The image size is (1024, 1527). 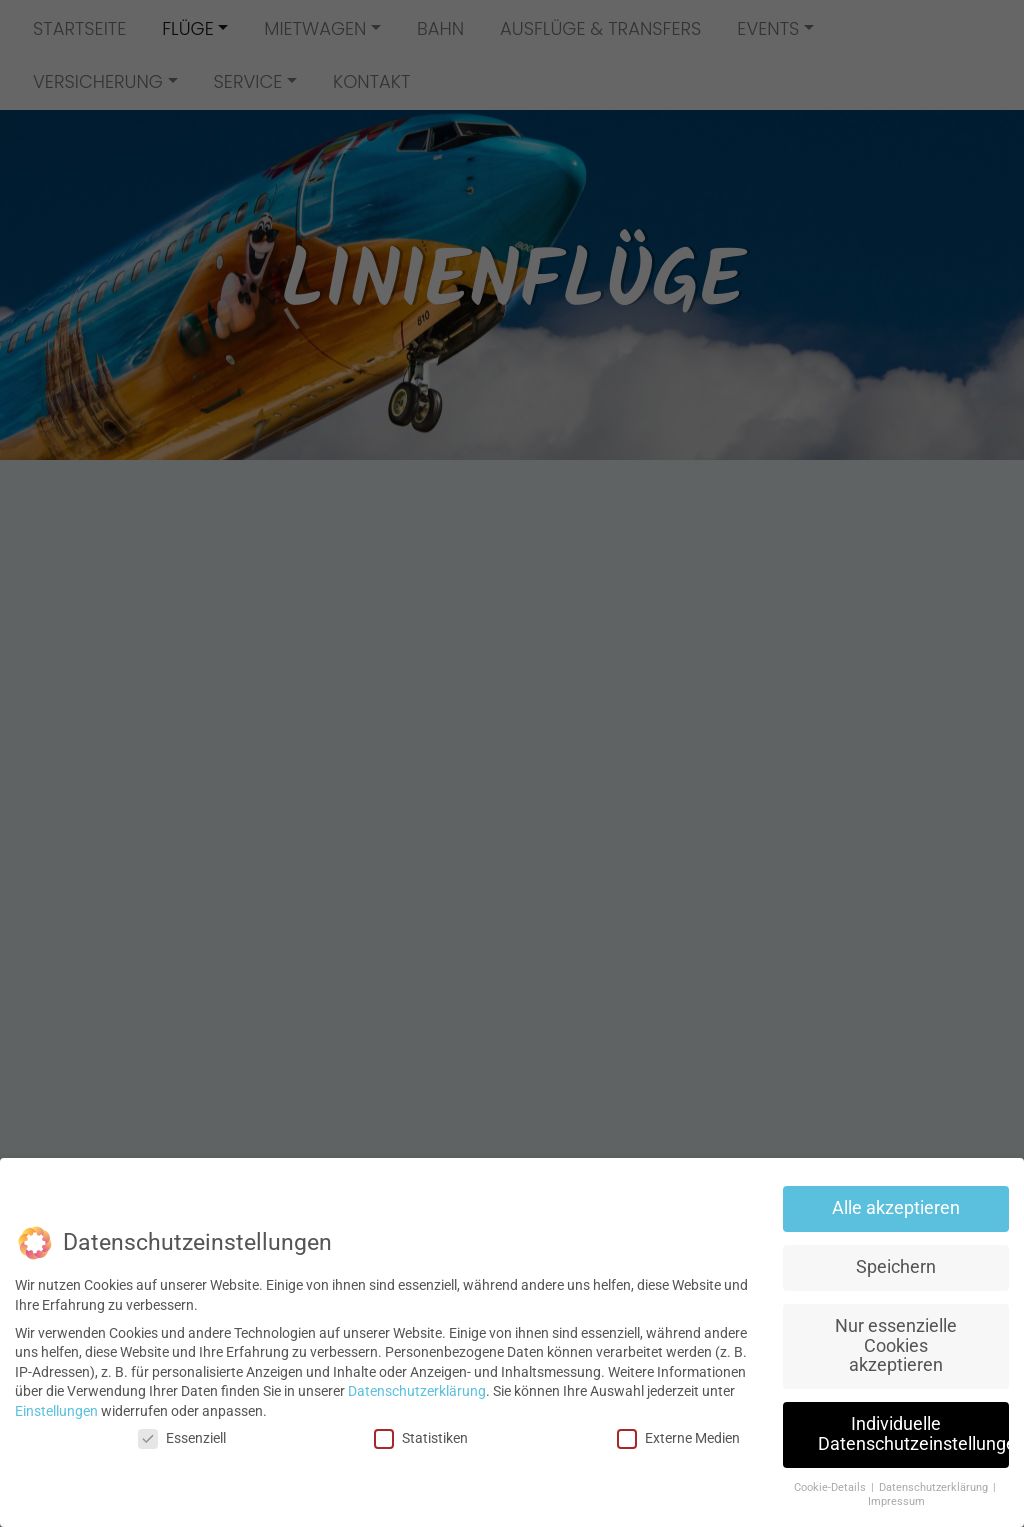 What do you see at coordinates (182, 1438) in the screenshot?
I see `Essenziell` at bounding box center [182, 1438].